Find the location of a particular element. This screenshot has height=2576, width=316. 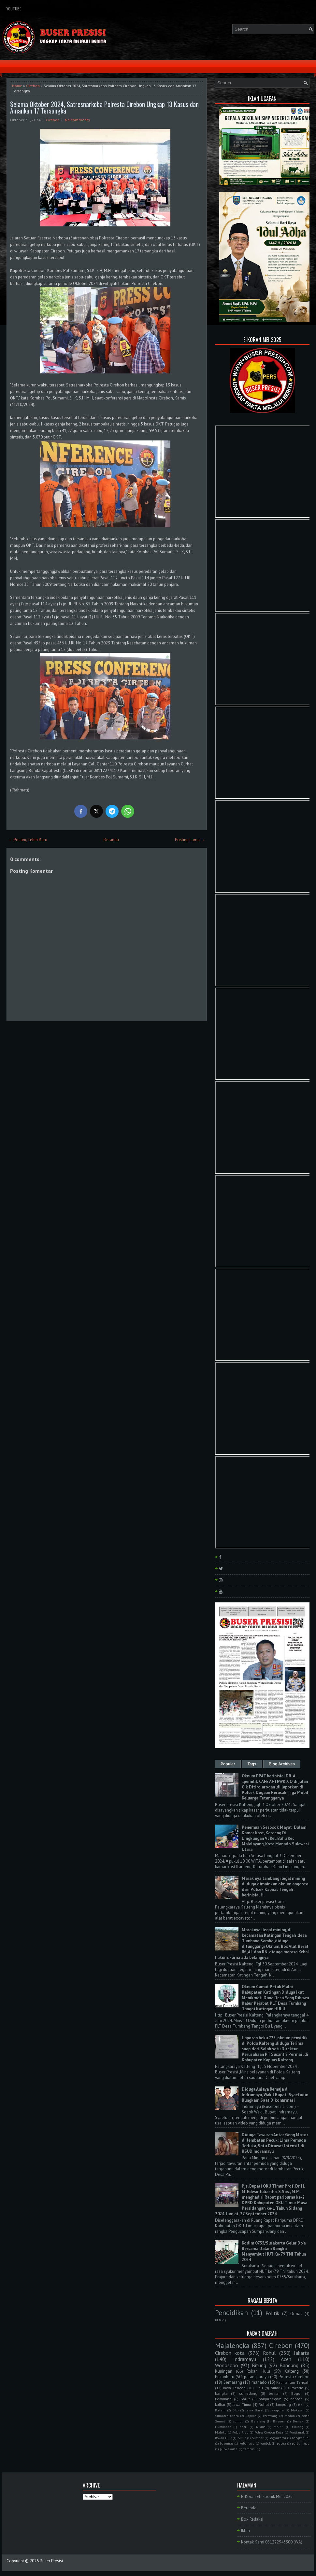

Cirebon is located at coordinates (33, 85).